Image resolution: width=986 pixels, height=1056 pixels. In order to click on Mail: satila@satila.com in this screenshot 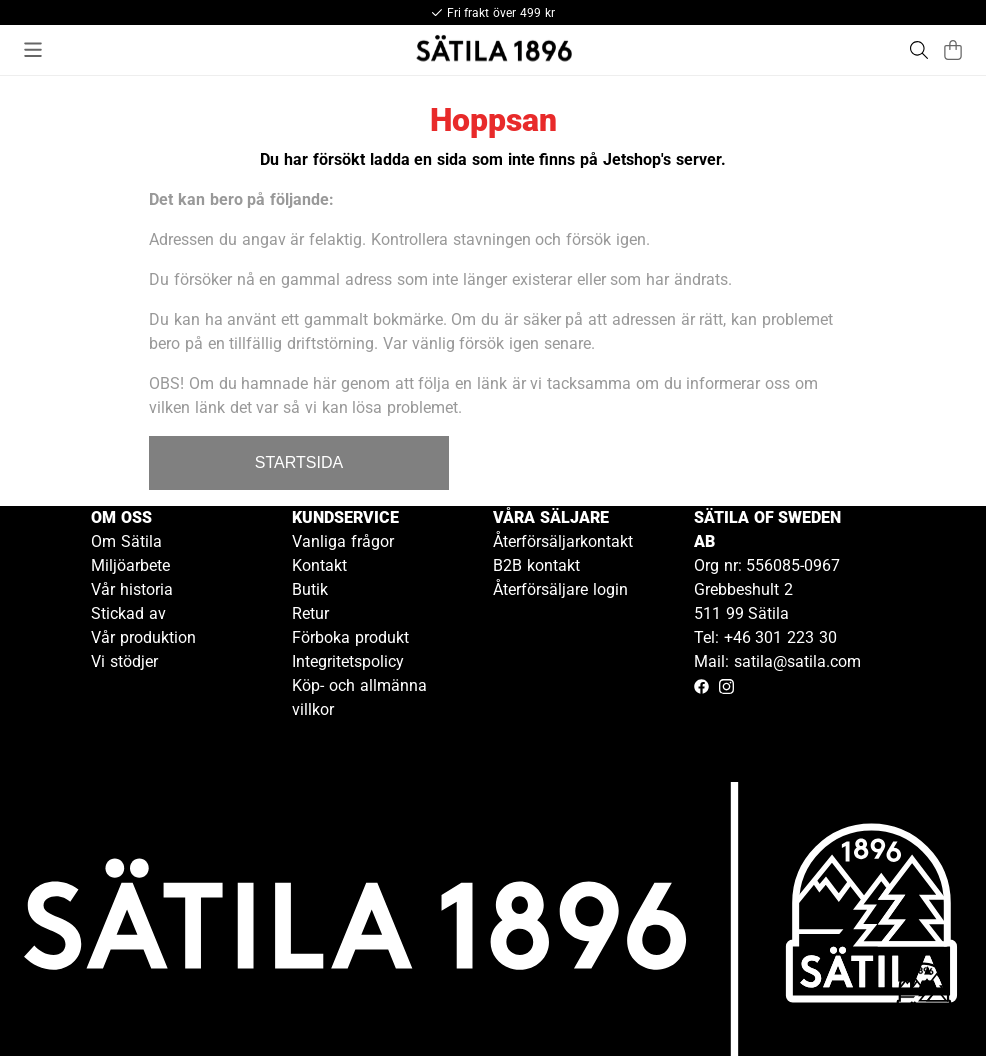, I will do `click(777, 661)`.